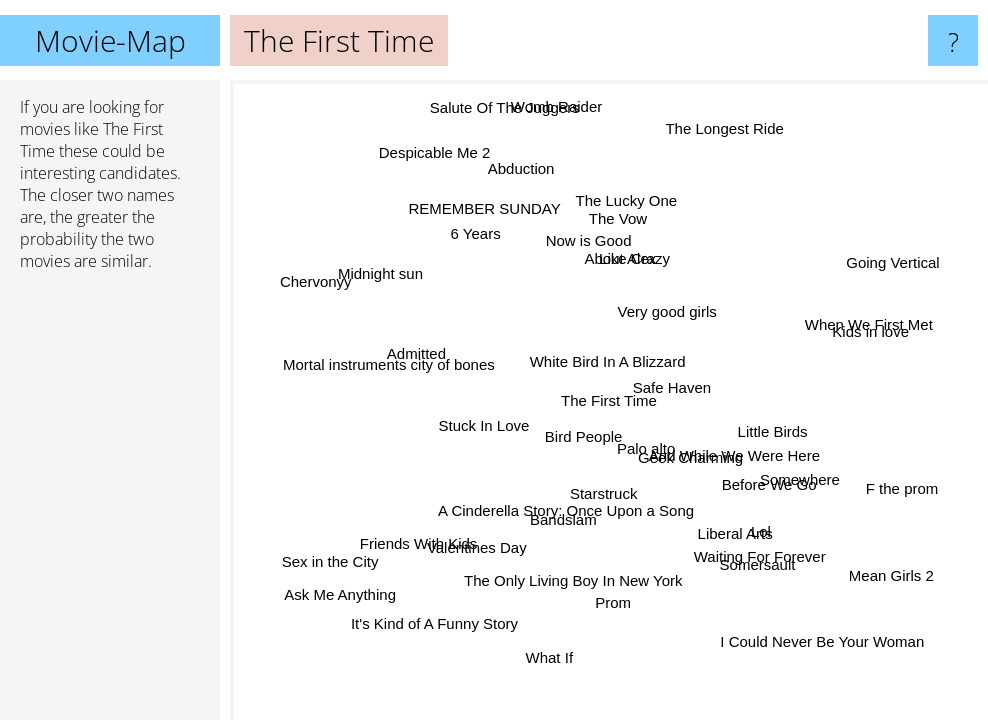 The image size is (988, 720). I want to click on Safe Haven, so click(673, 387).